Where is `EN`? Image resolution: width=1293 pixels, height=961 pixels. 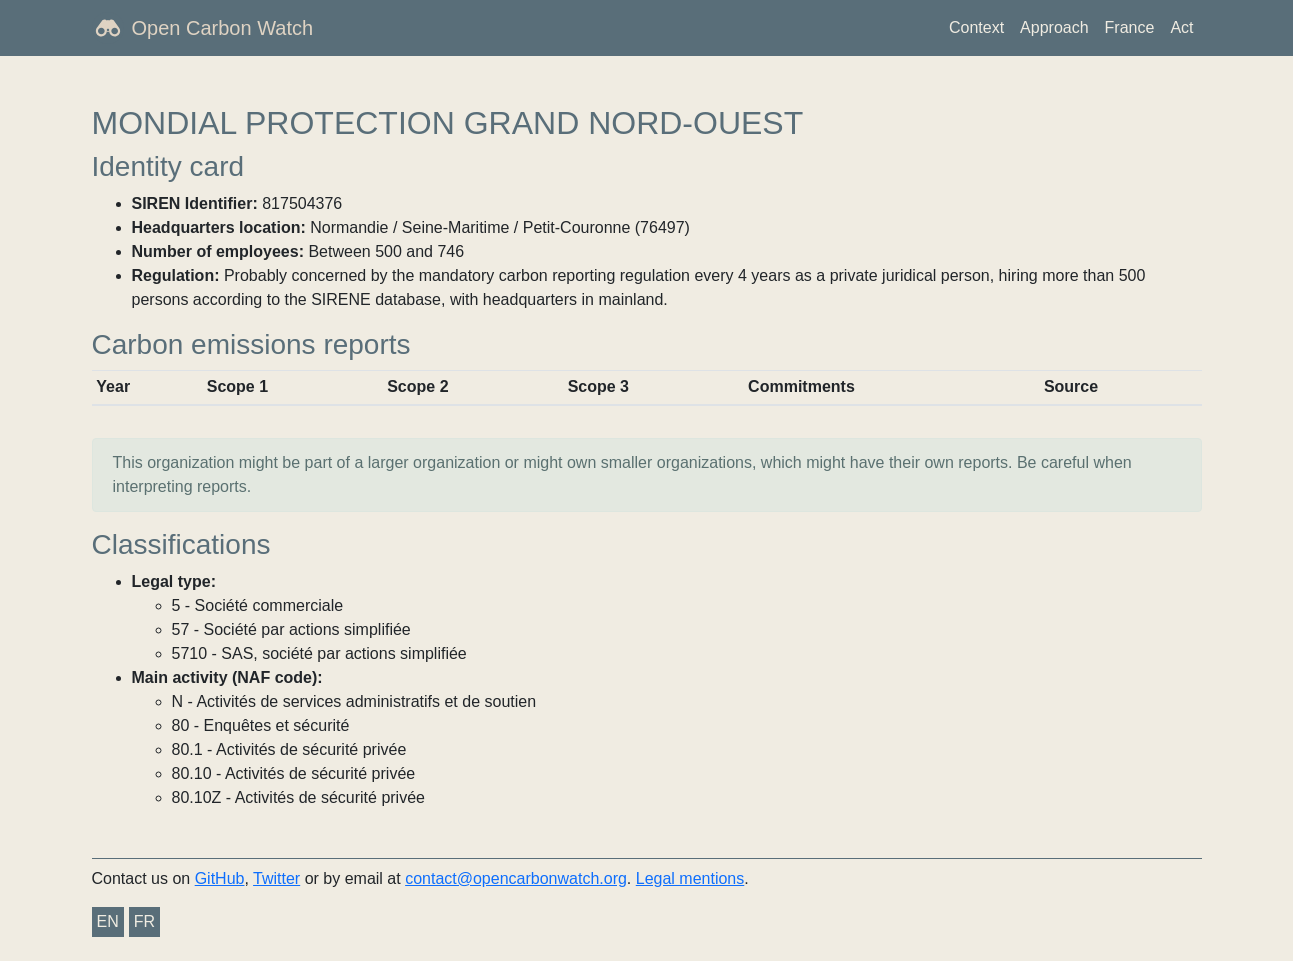 EN is located at coordinates (108, 921).